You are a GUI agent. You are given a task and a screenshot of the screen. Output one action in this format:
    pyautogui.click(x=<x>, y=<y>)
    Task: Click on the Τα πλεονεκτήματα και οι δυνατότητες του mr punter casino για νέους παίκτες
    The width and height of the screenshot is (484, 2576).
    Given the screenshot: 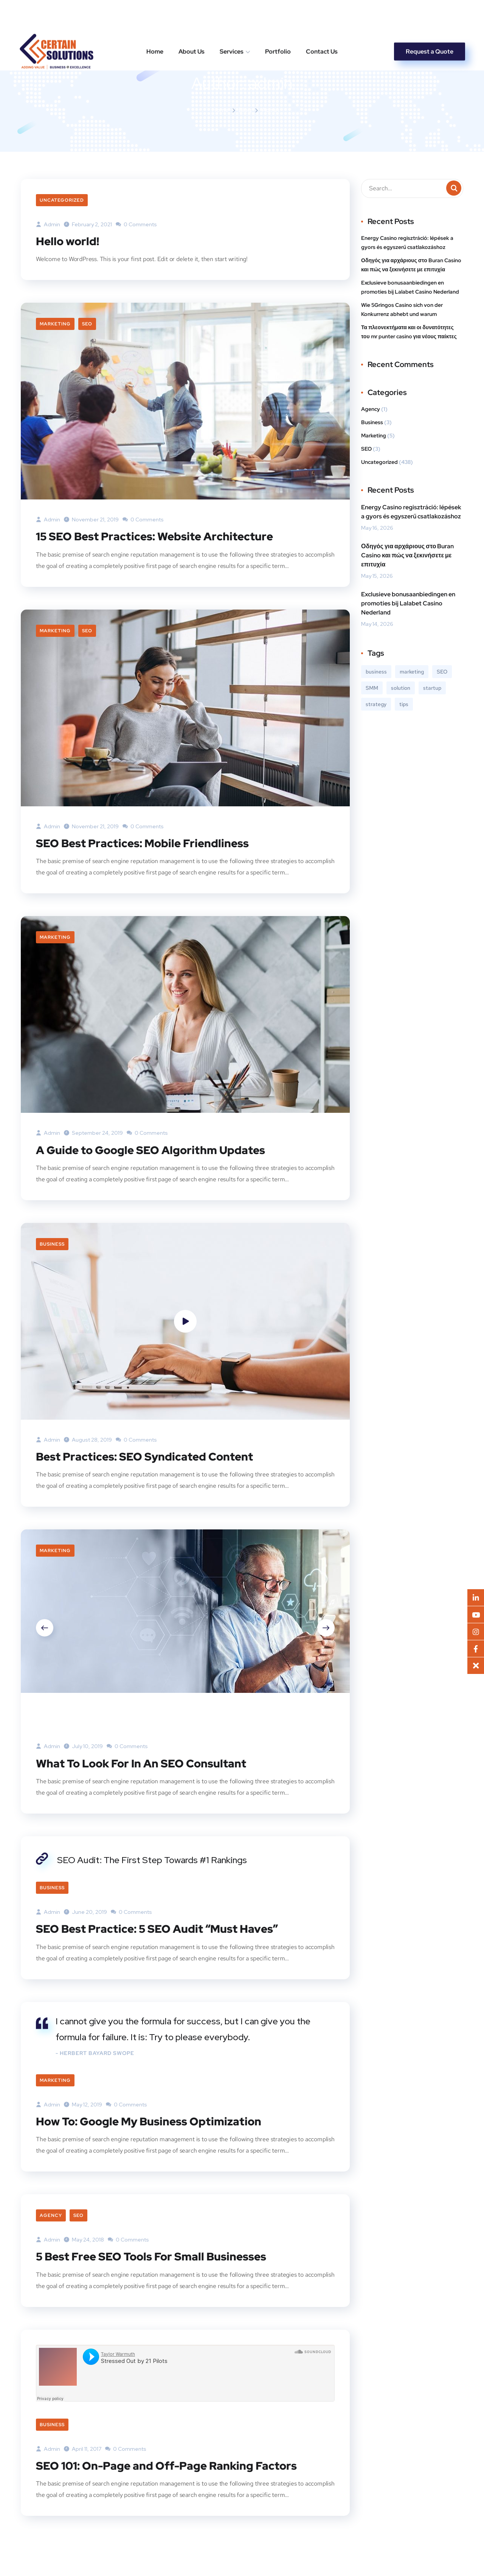 What is the action you would take?
    pyautogui.click(x=409, y=332)
    